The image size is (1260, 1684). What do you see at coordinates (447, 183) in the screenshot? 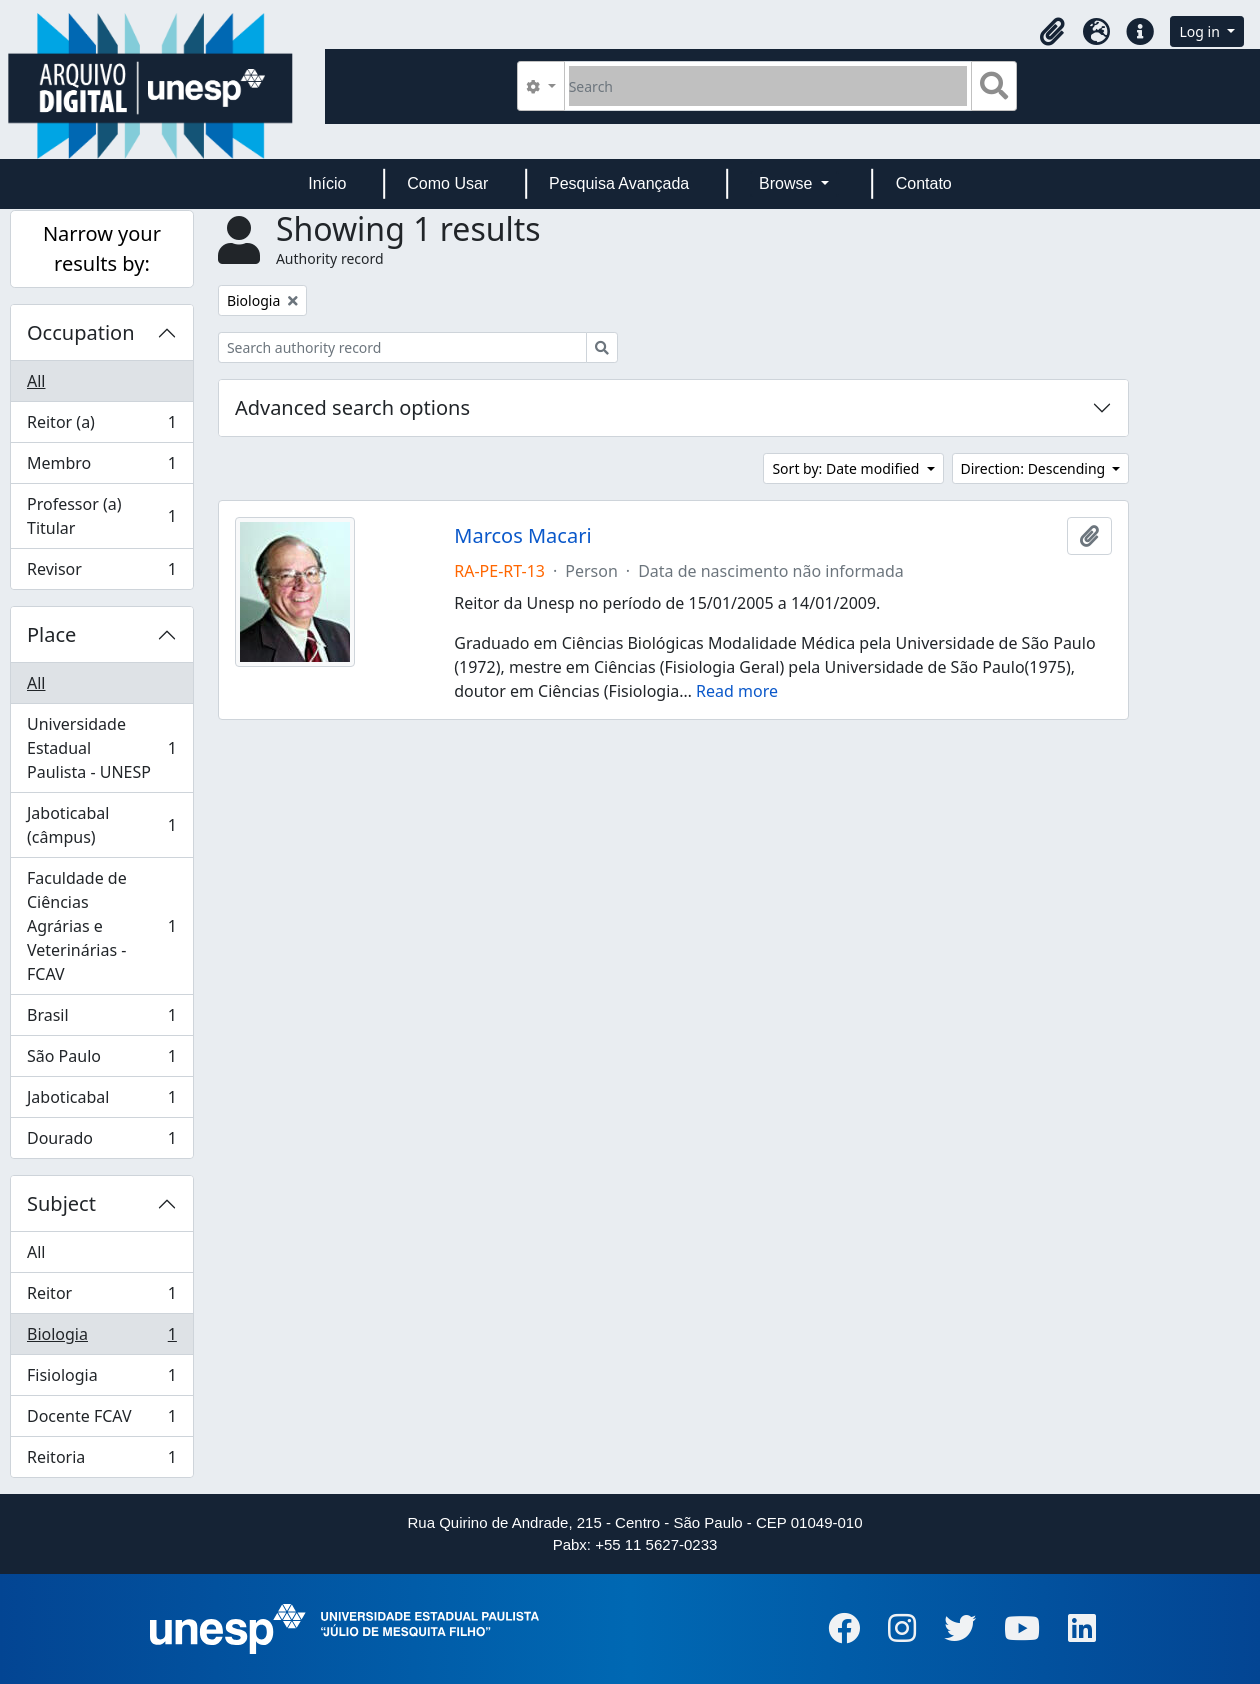
I see `Como Usar` at bounding box center [447, 183].